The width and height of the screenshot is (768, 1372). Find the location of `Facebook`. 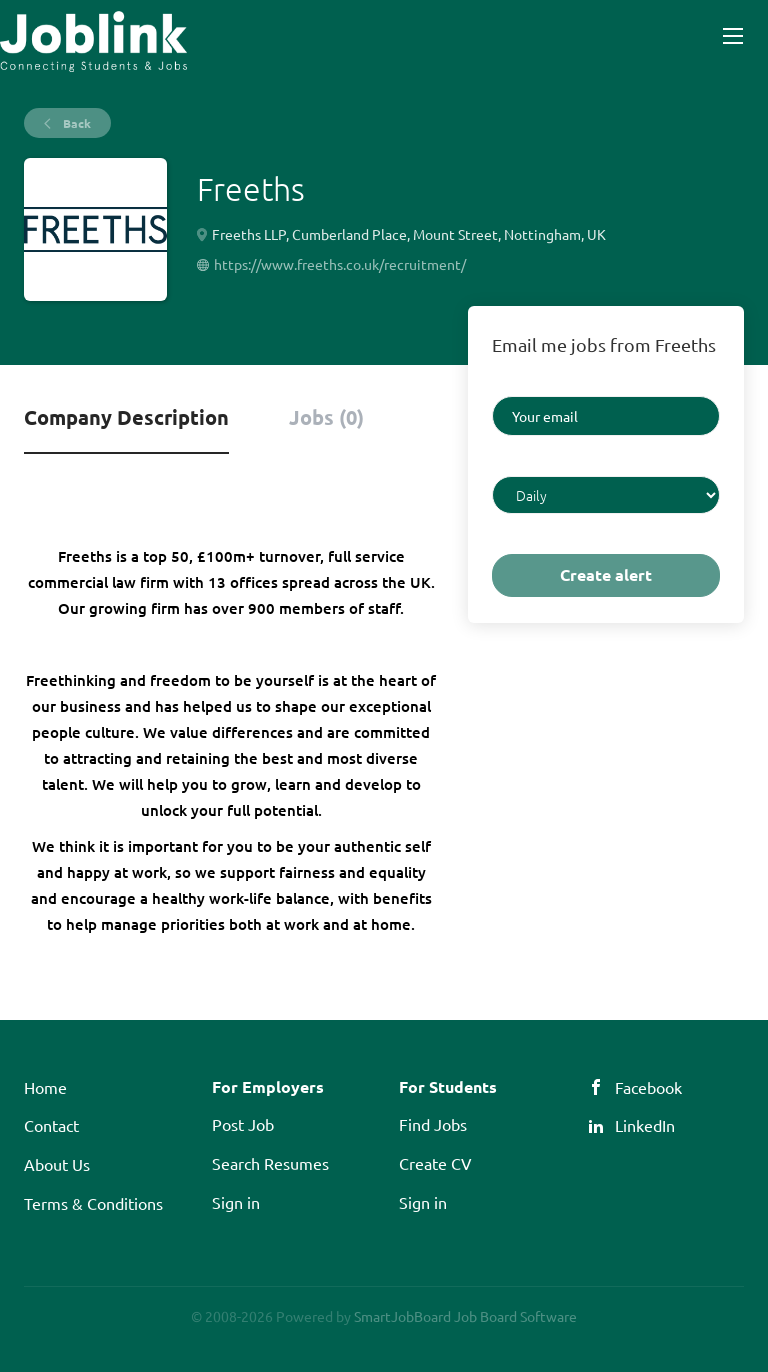

Facebook is located at coordinates (648, 1087).